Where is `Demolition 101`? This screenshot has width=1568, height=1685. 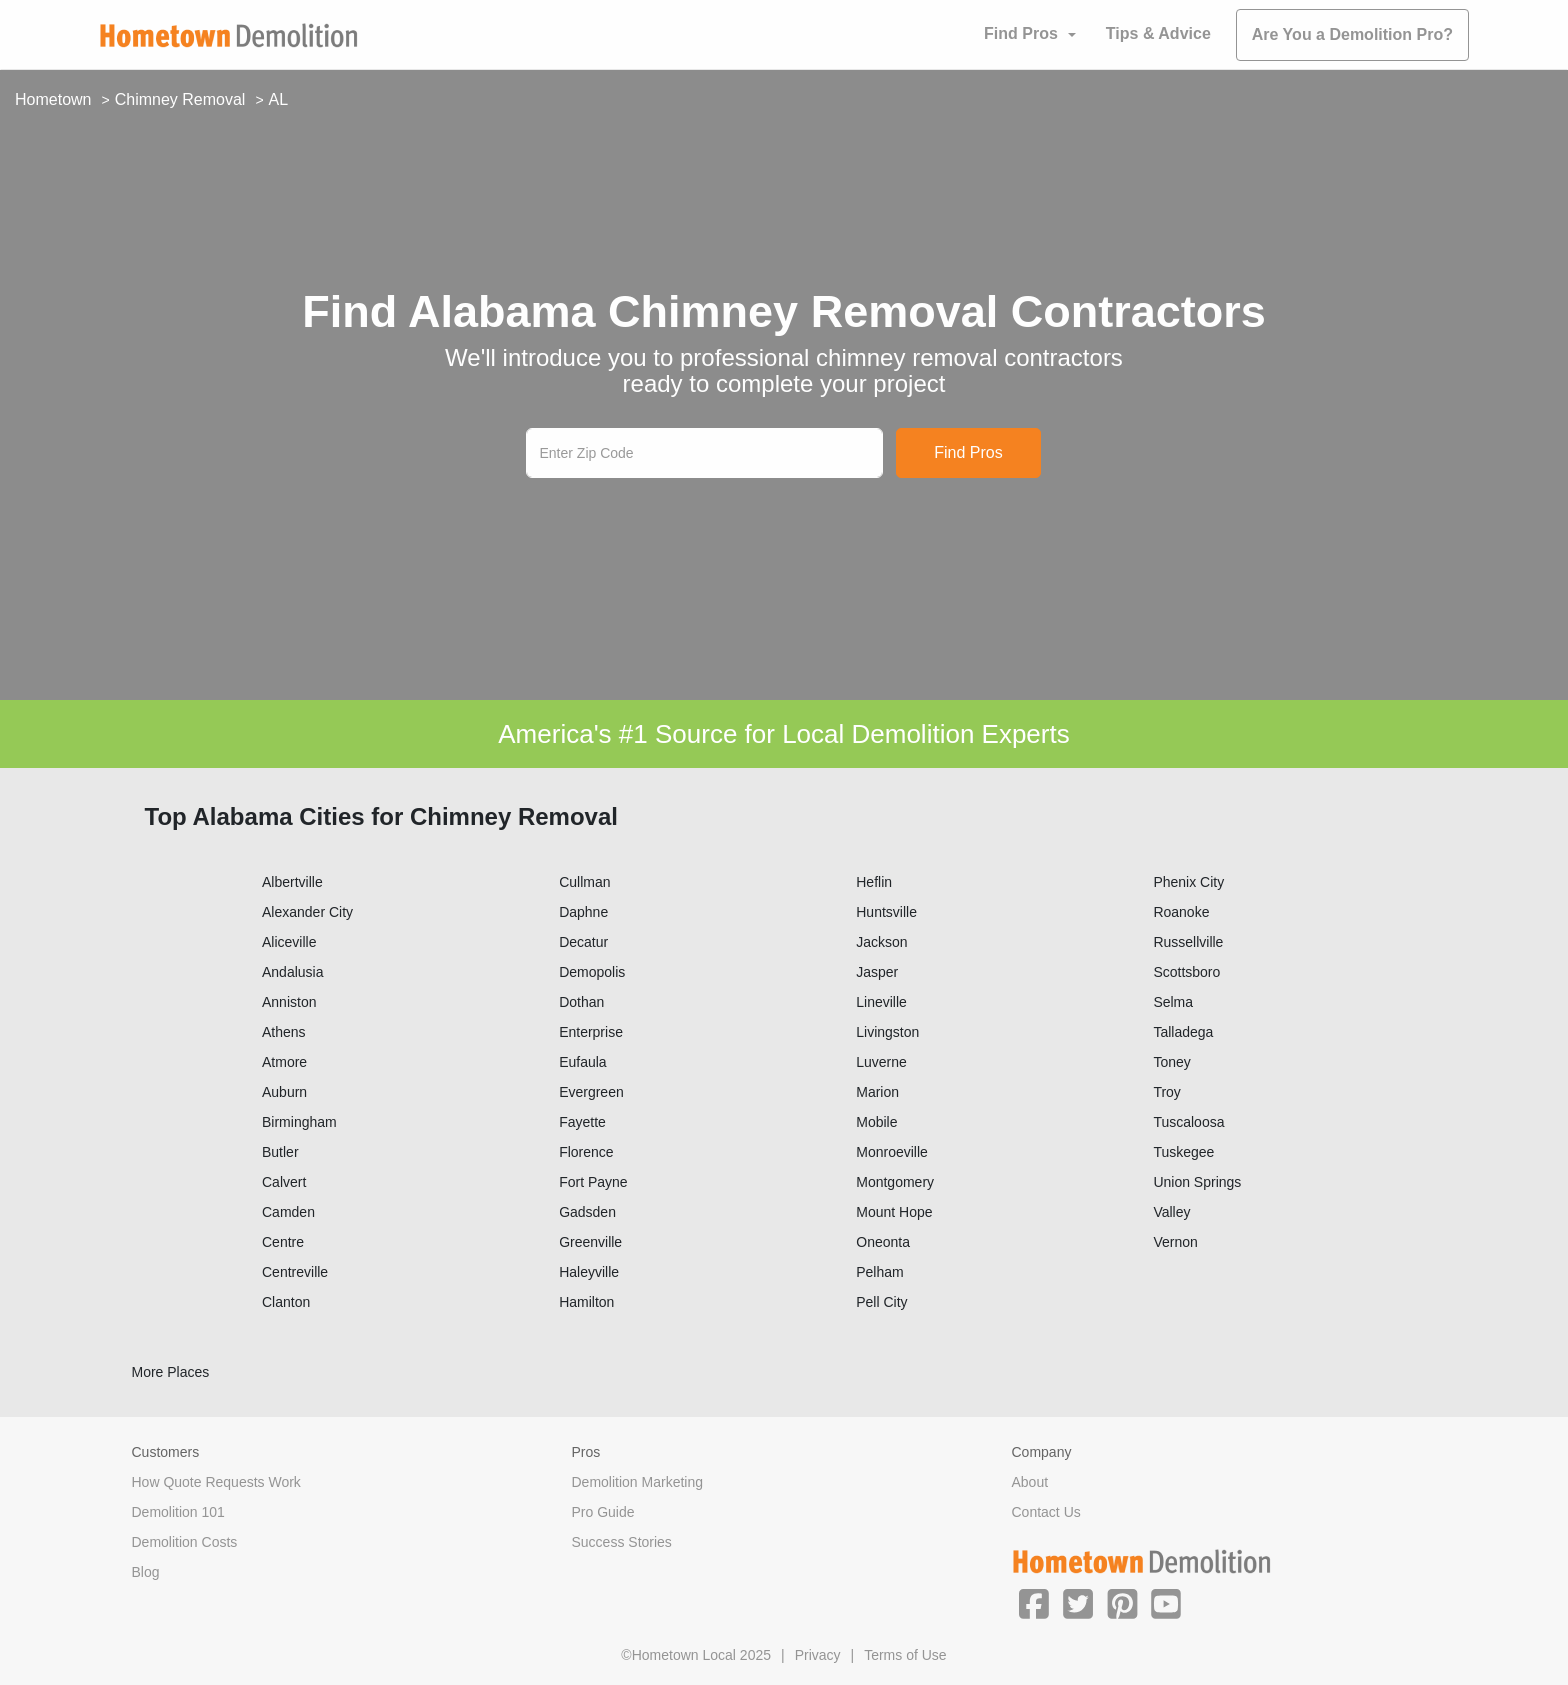
Demolition 101 is located at coordinates (178, 1512).